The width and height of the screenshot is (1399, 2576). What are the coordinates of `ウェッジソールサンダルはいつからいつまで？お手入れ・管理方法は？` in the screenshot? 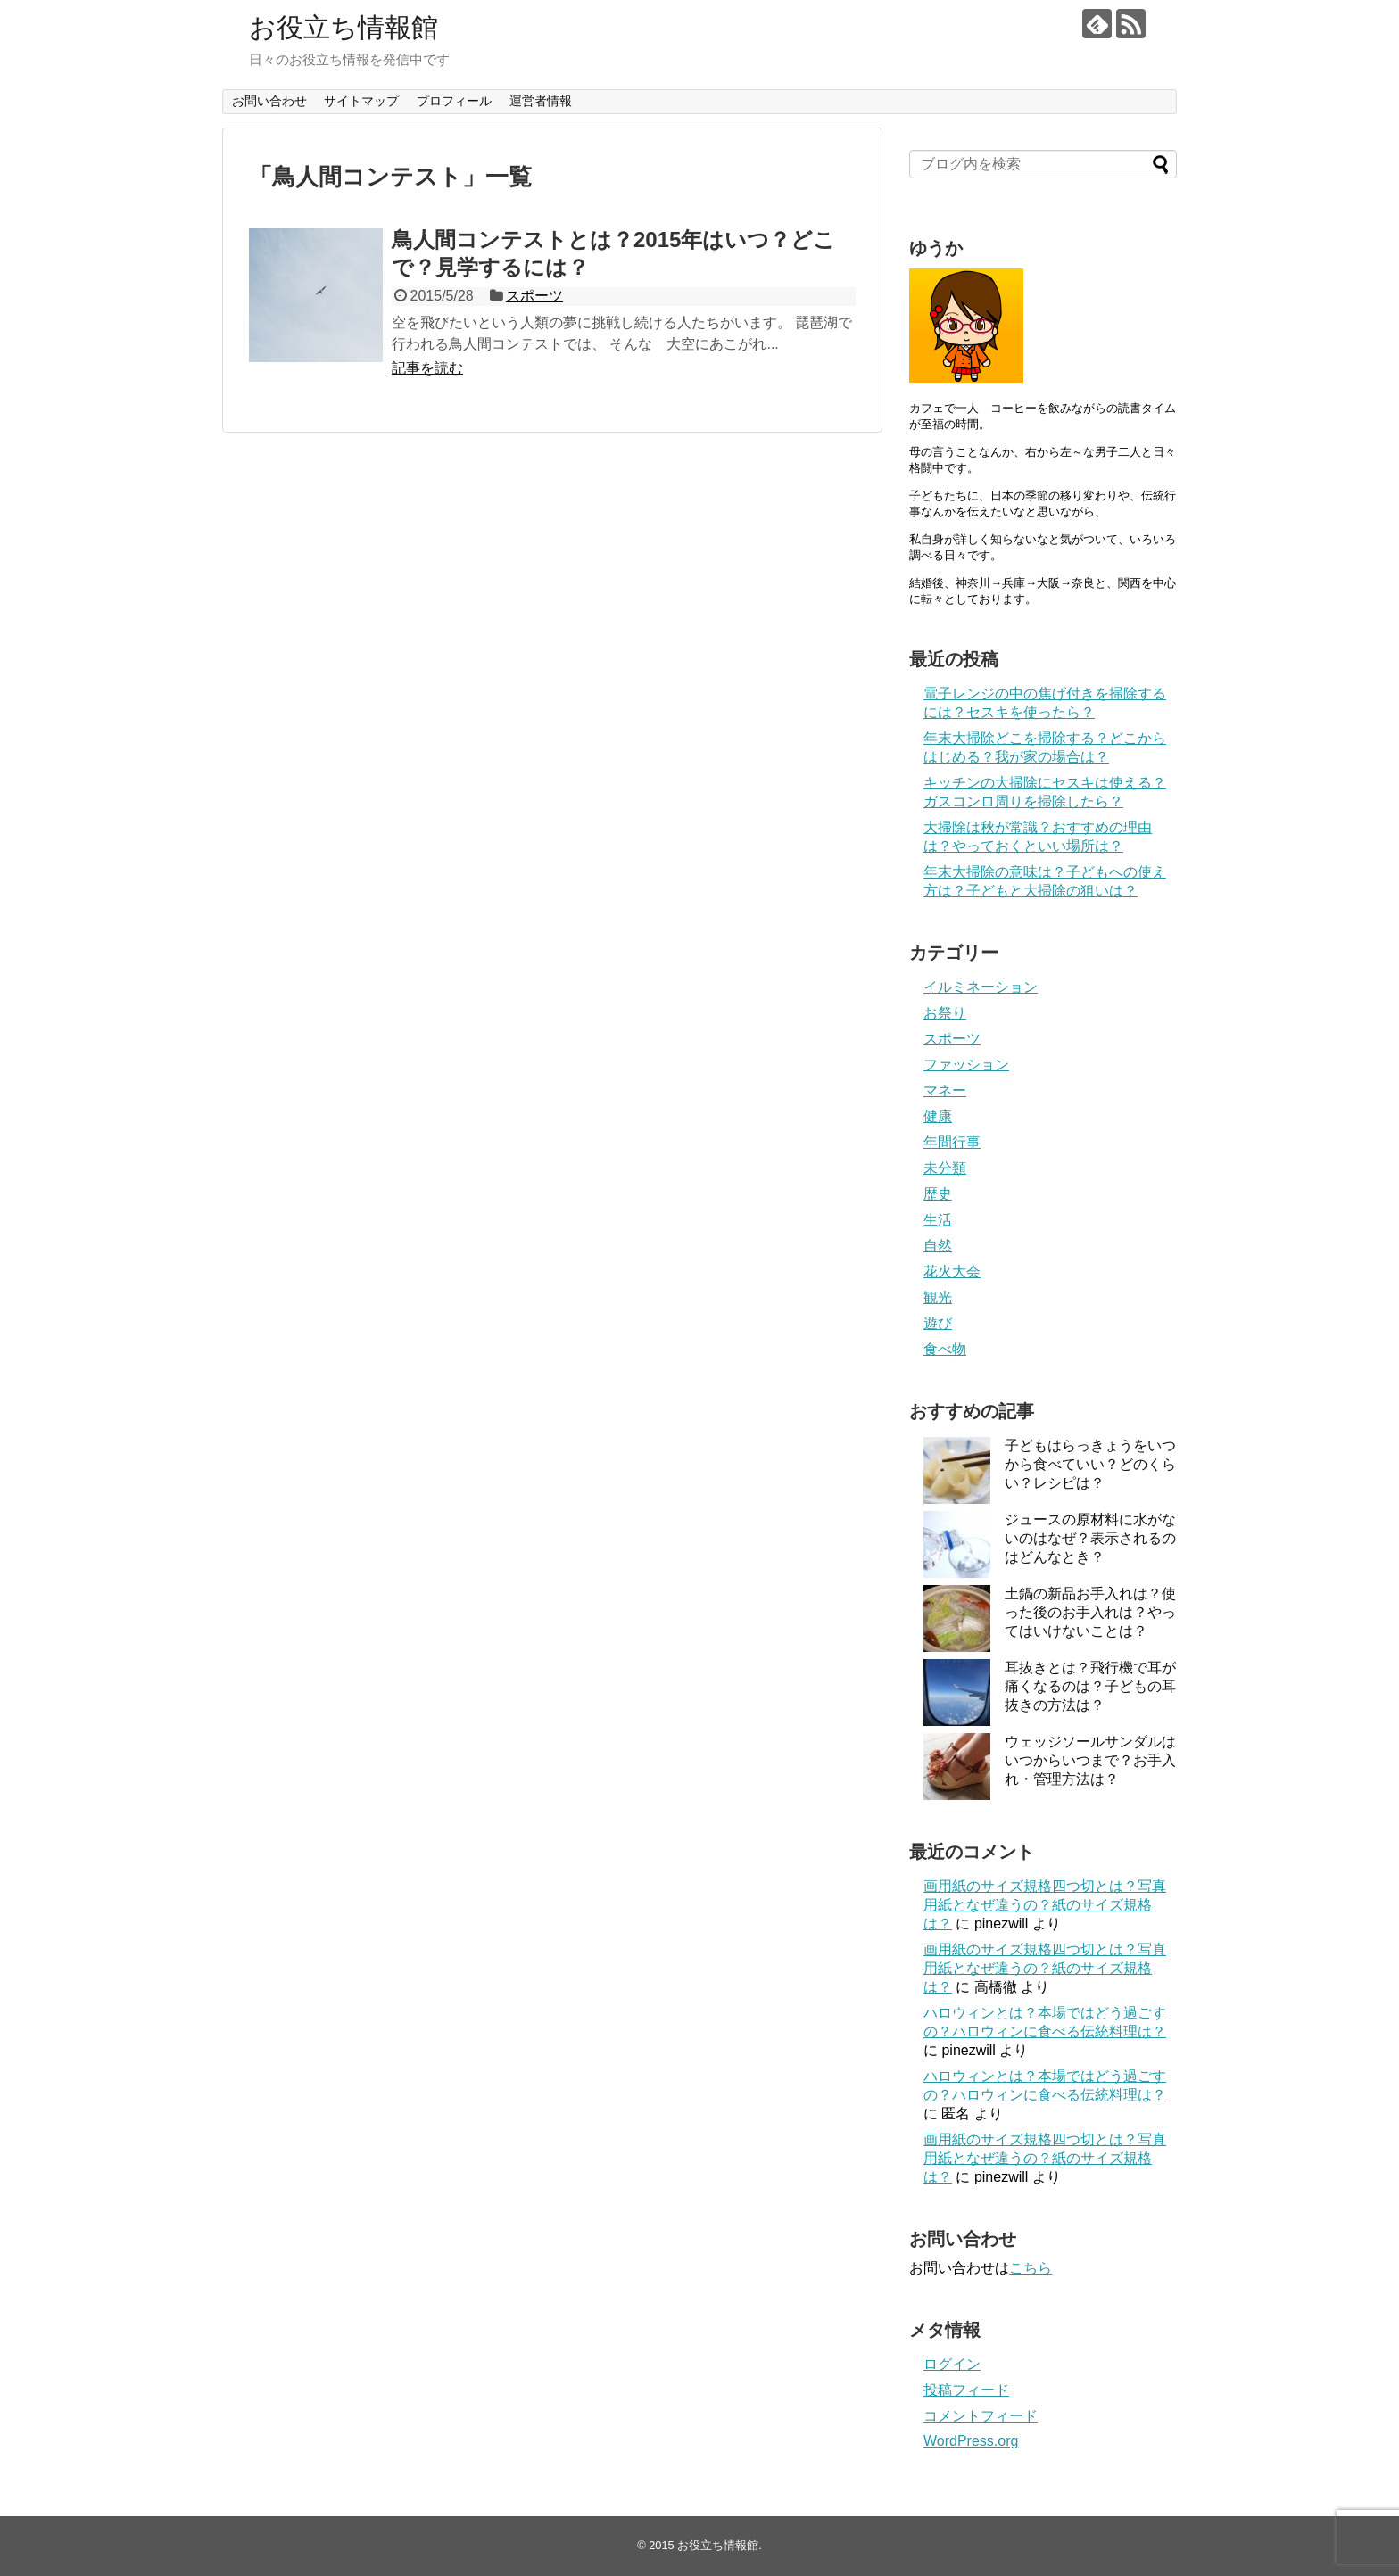 It's located at (1090, 1760).